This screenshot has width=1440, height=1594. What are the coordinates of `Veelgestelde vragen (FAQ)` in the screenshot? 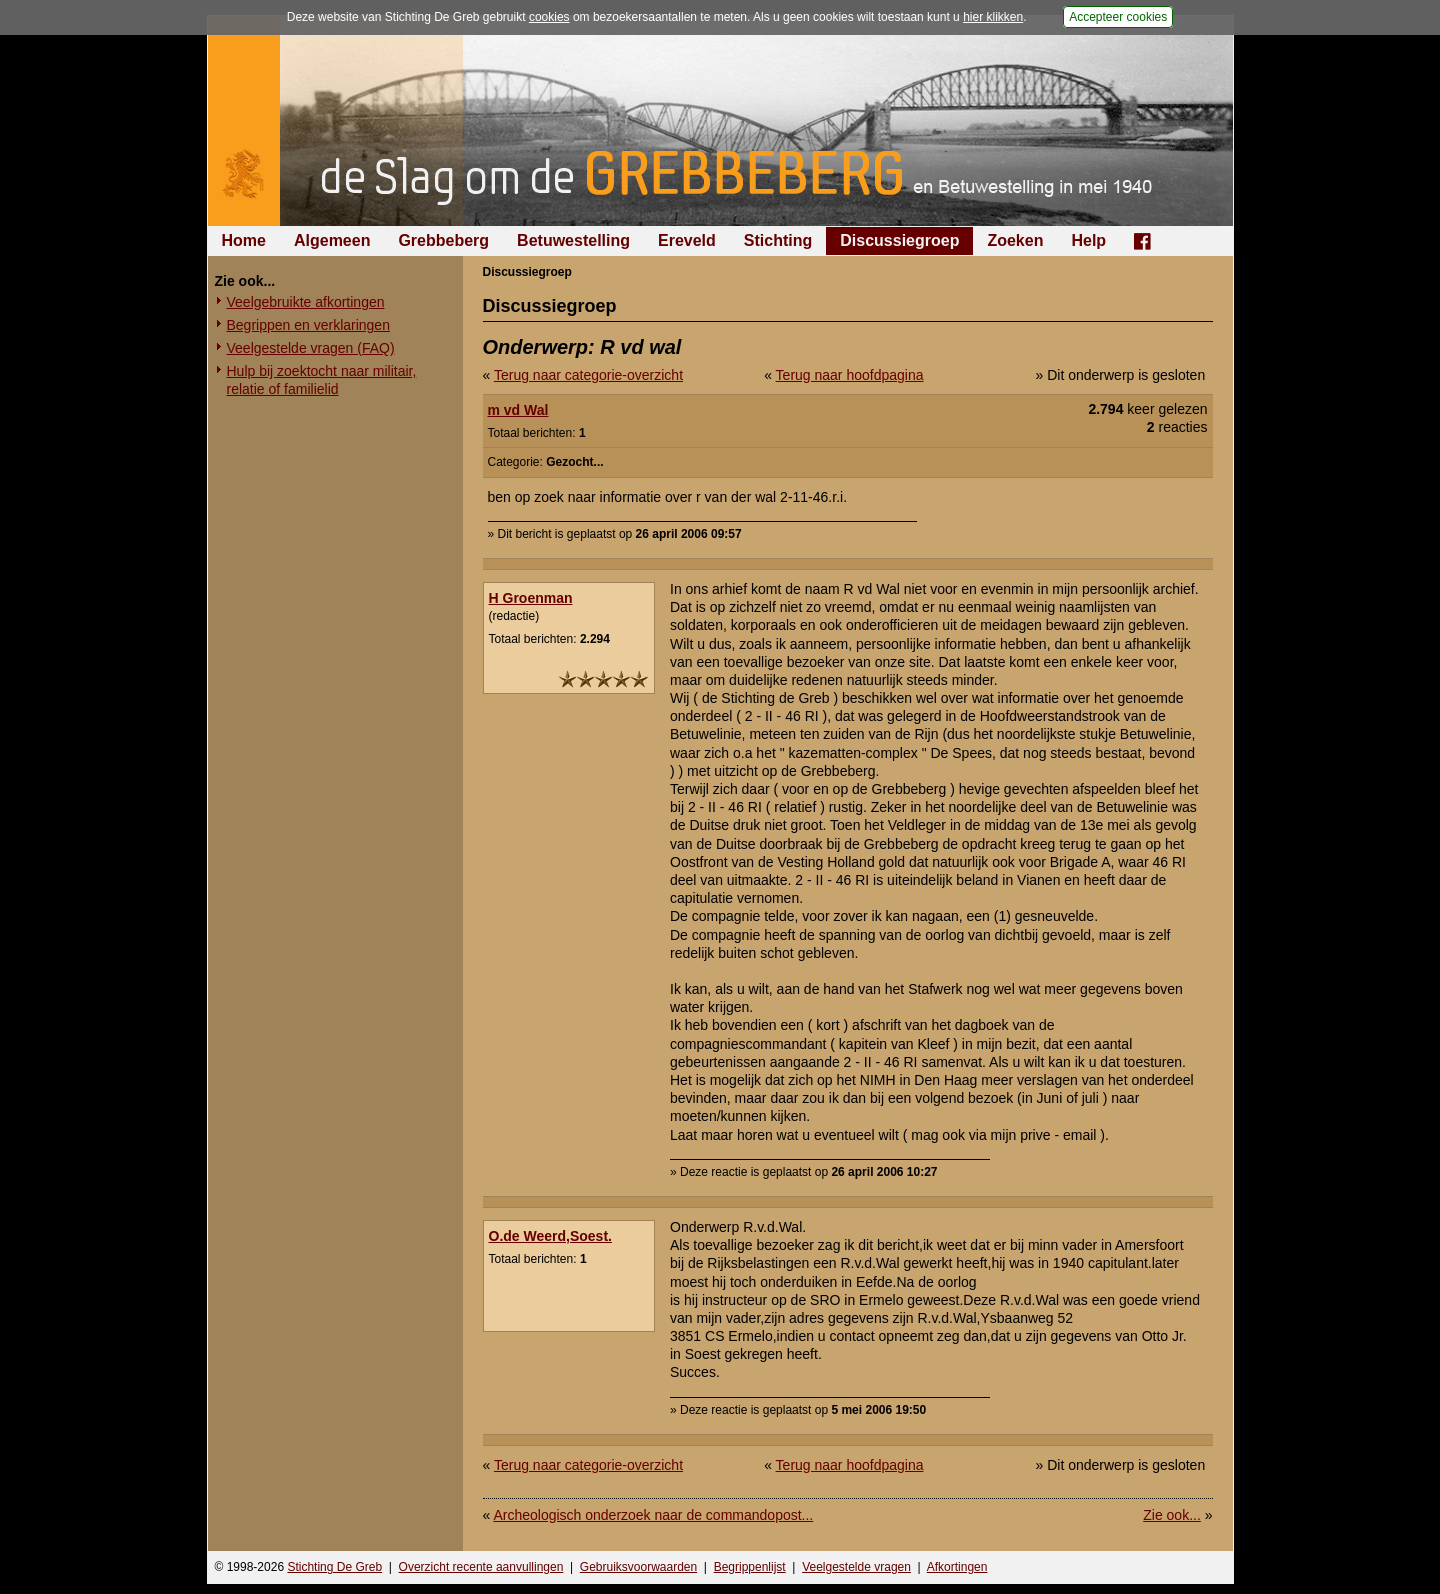 It's located at (311, 348).